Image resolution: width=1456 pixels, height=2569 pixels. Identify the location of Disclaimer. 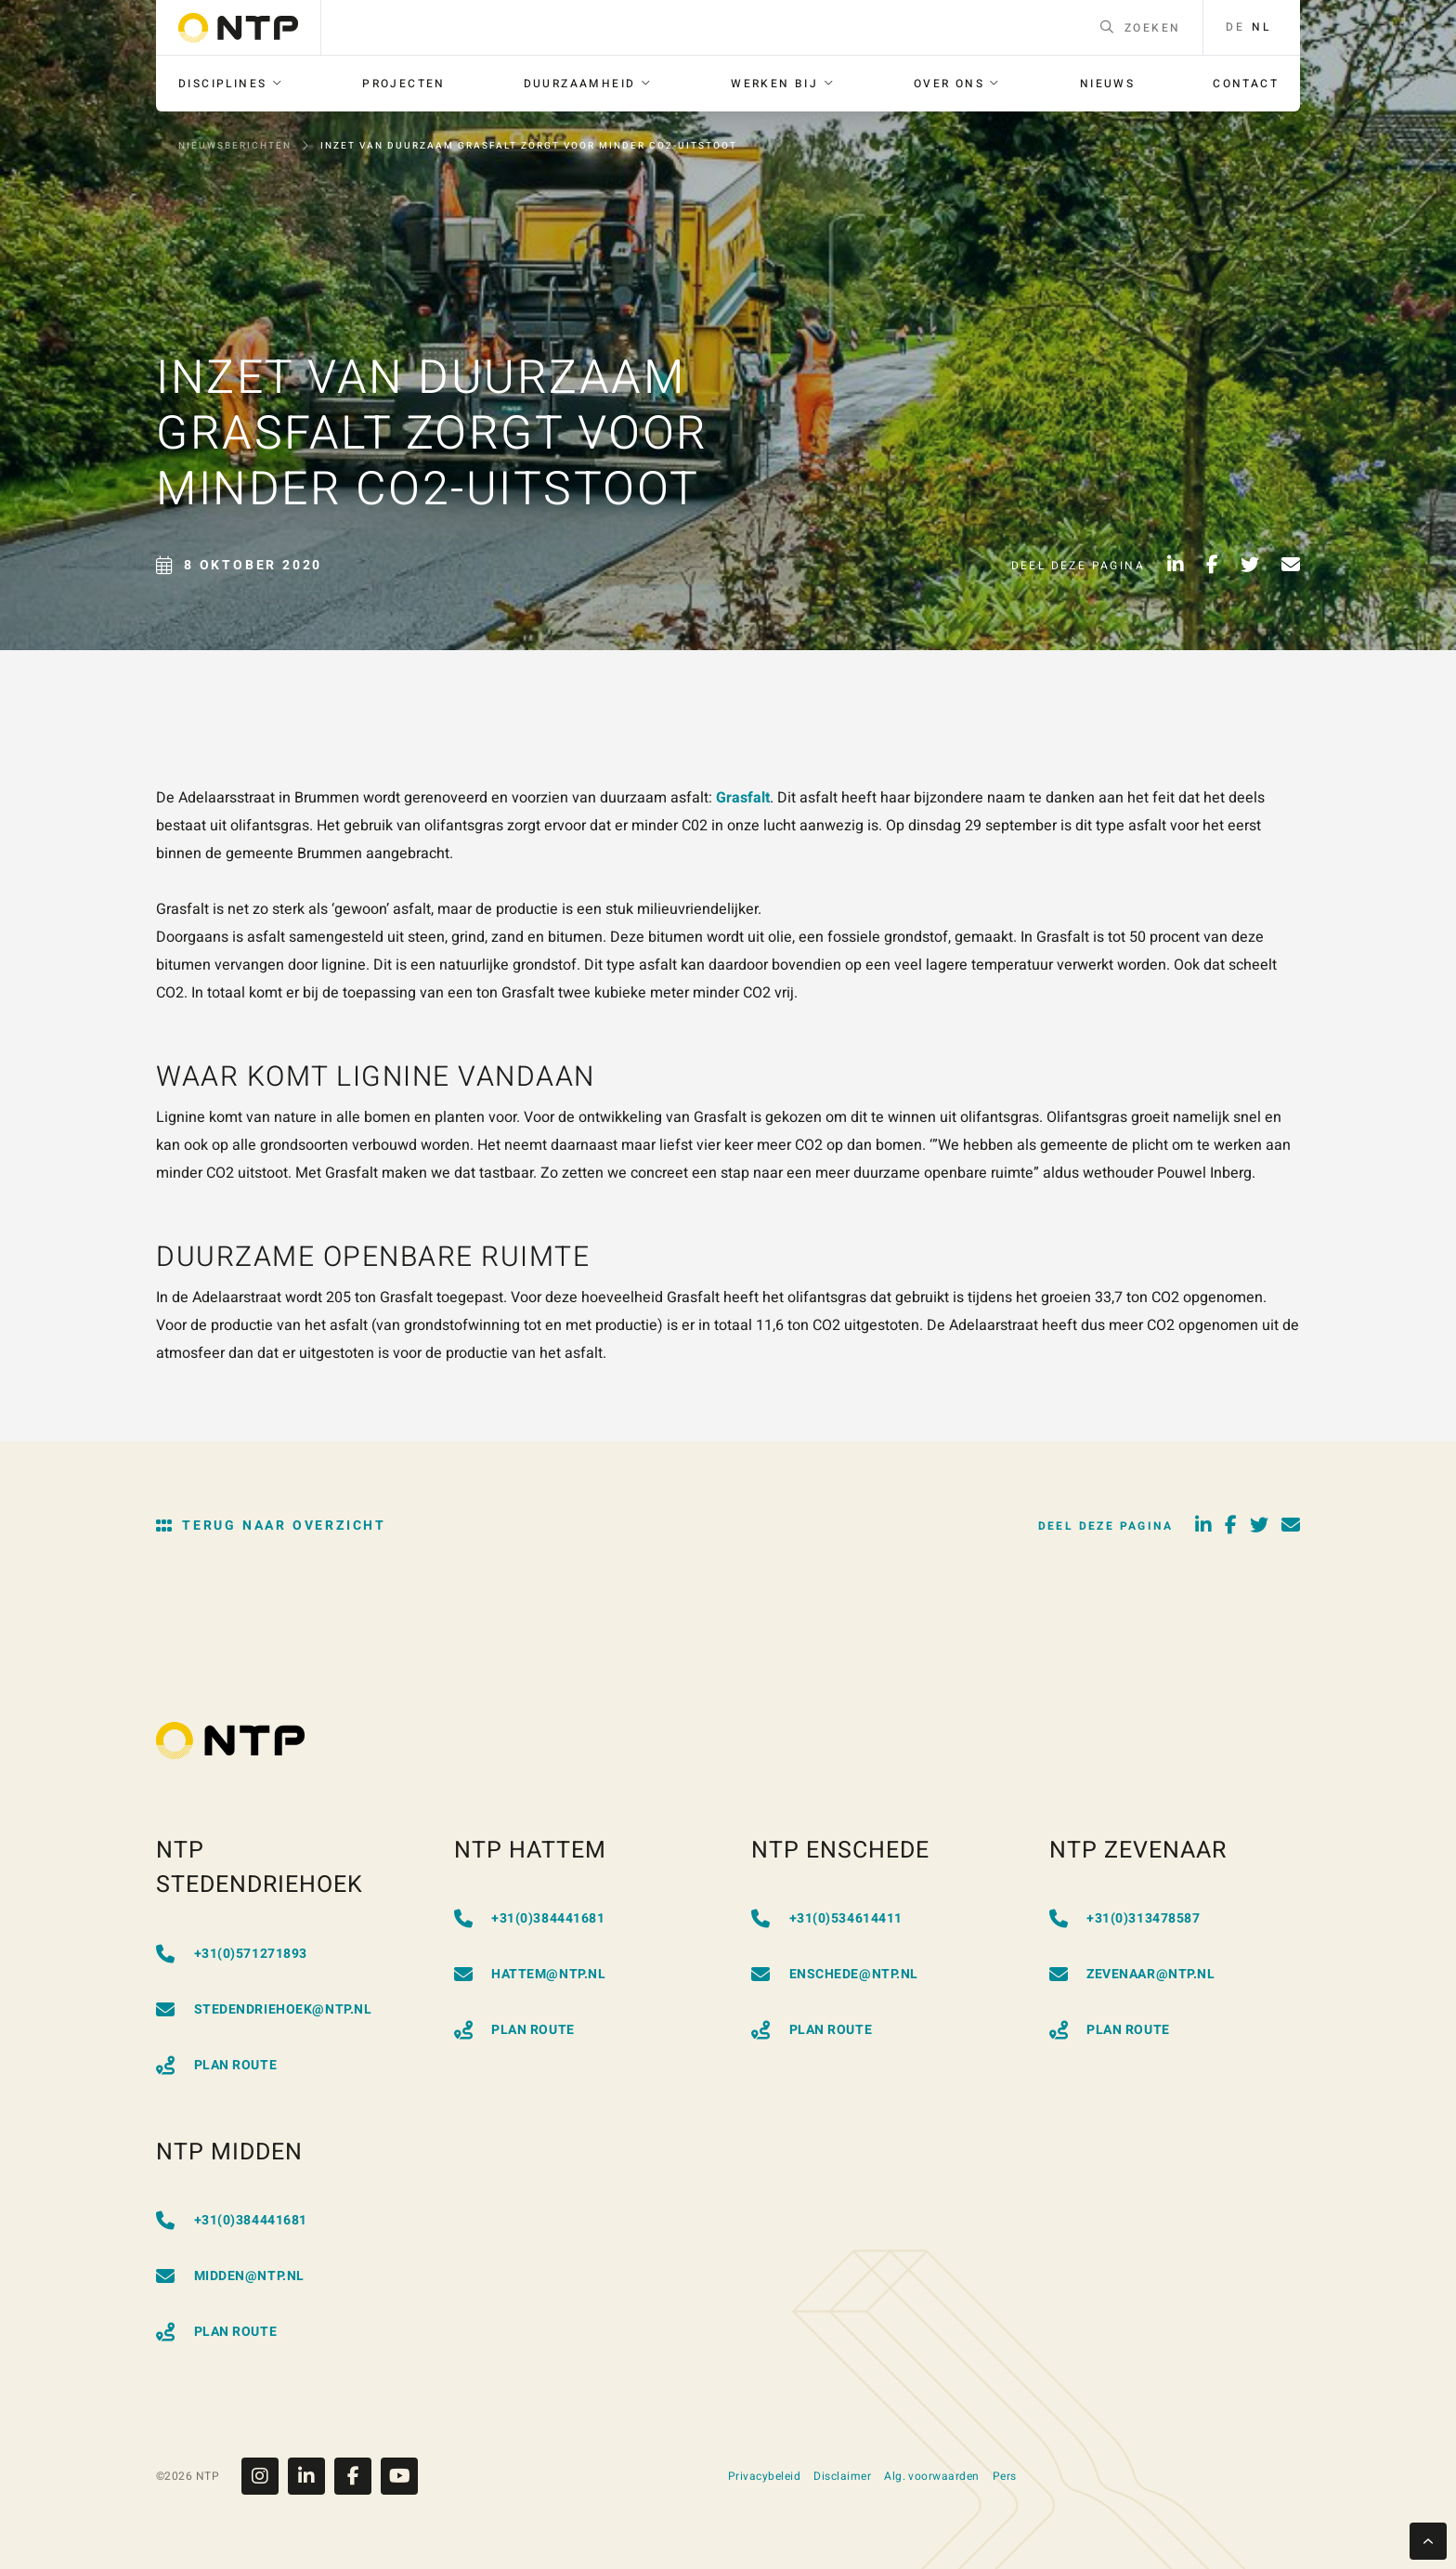
(842, 2476).